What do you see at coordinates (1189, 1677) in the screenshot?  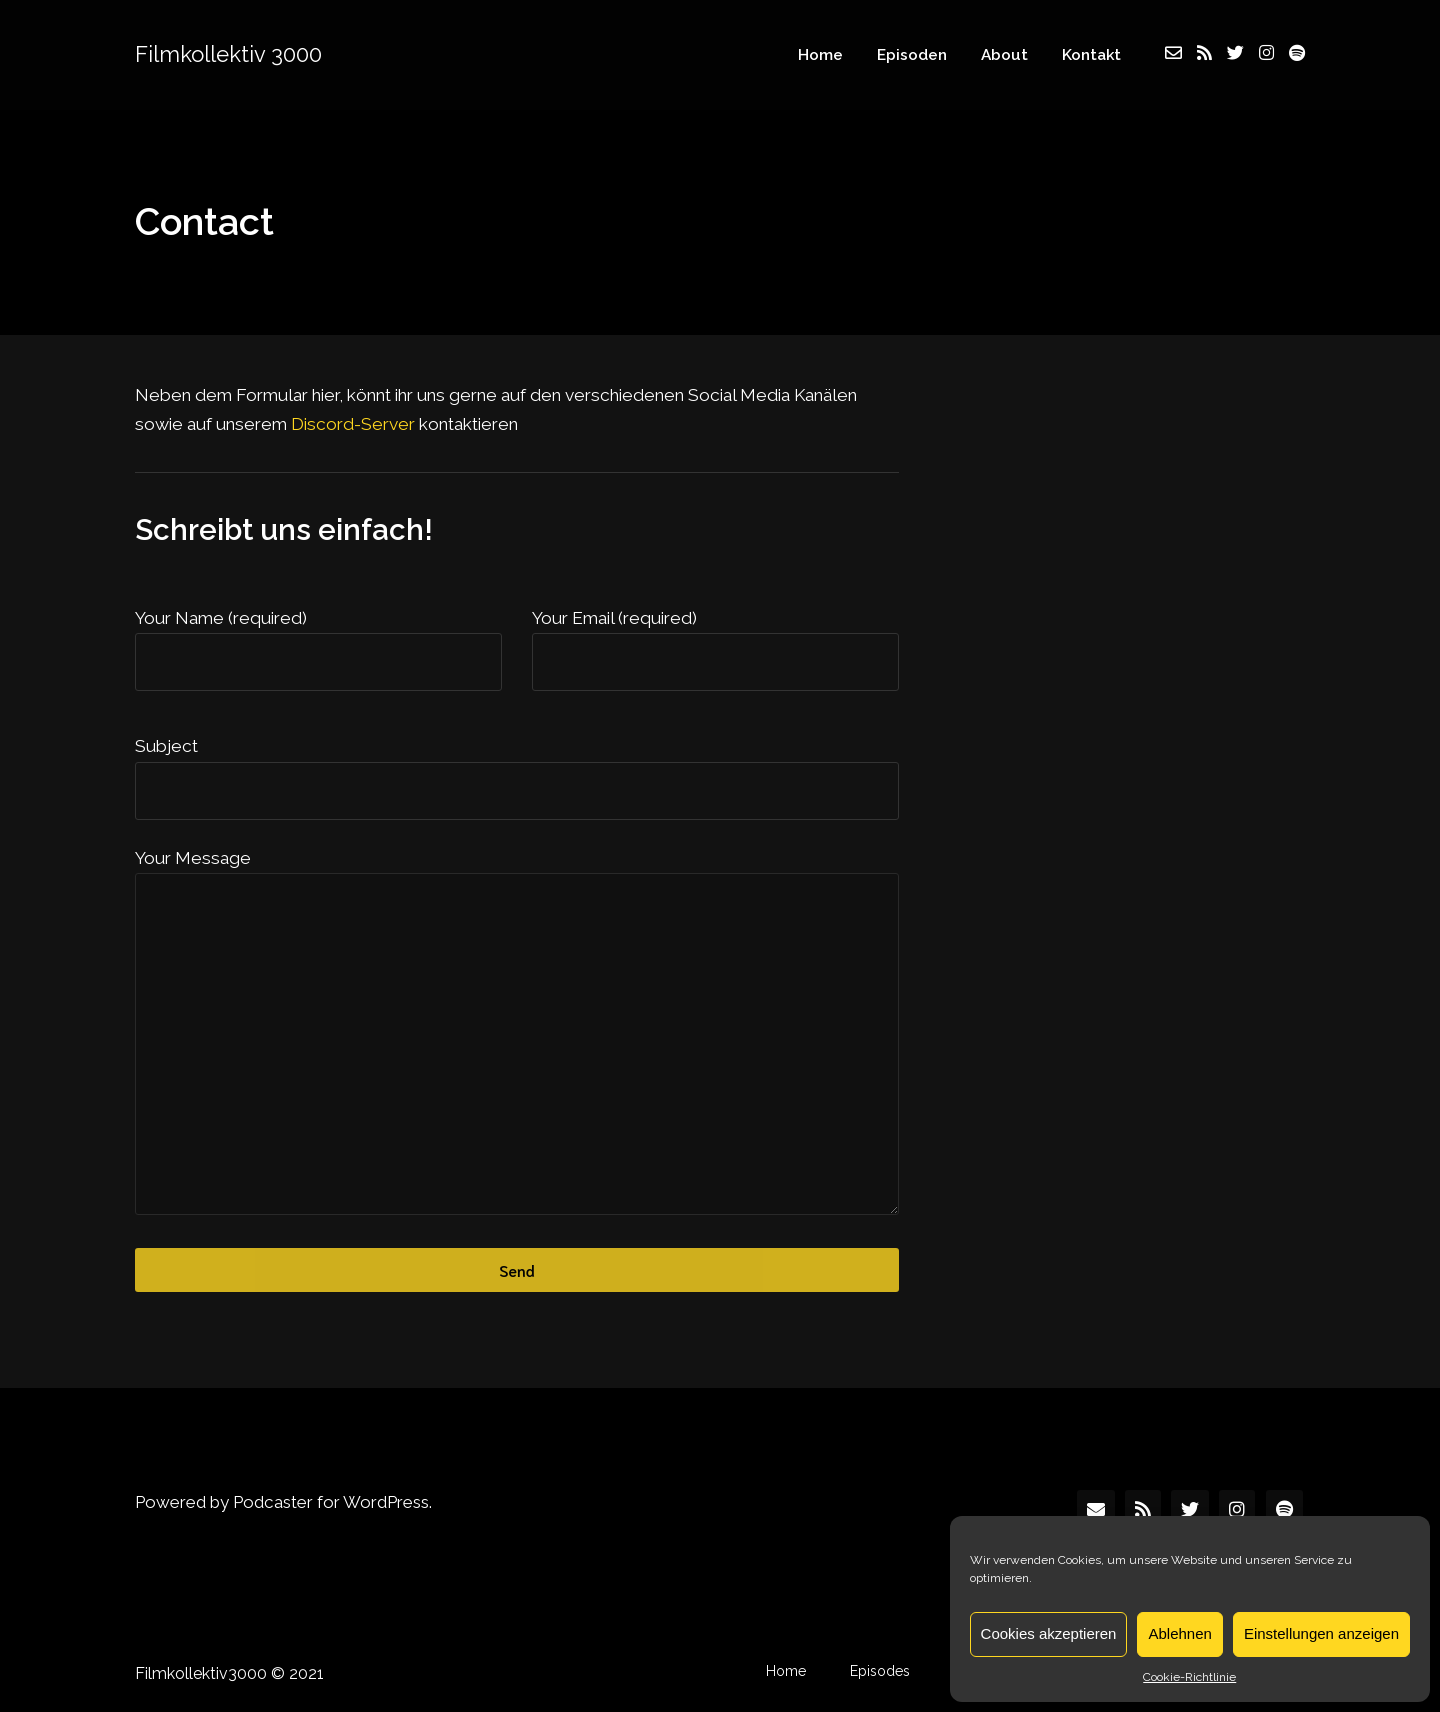 I see `Cookie-Richtlinie` at bounding box center [1189, 1677].